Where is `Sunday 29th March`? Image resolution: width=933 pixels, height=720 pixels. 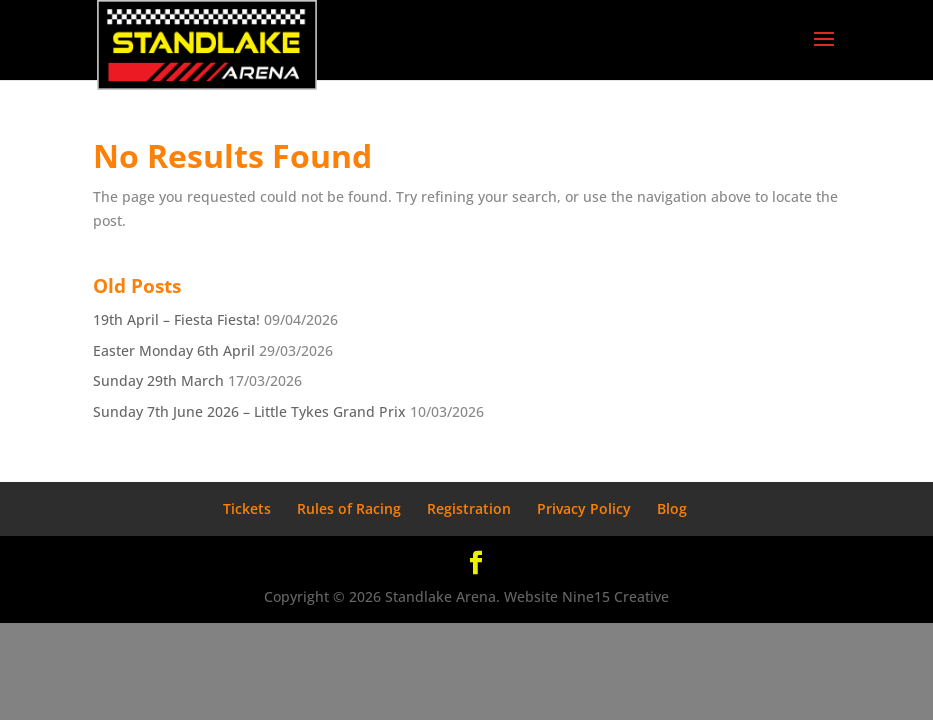 Sunday 29th March is located at coordinates (158, 380).